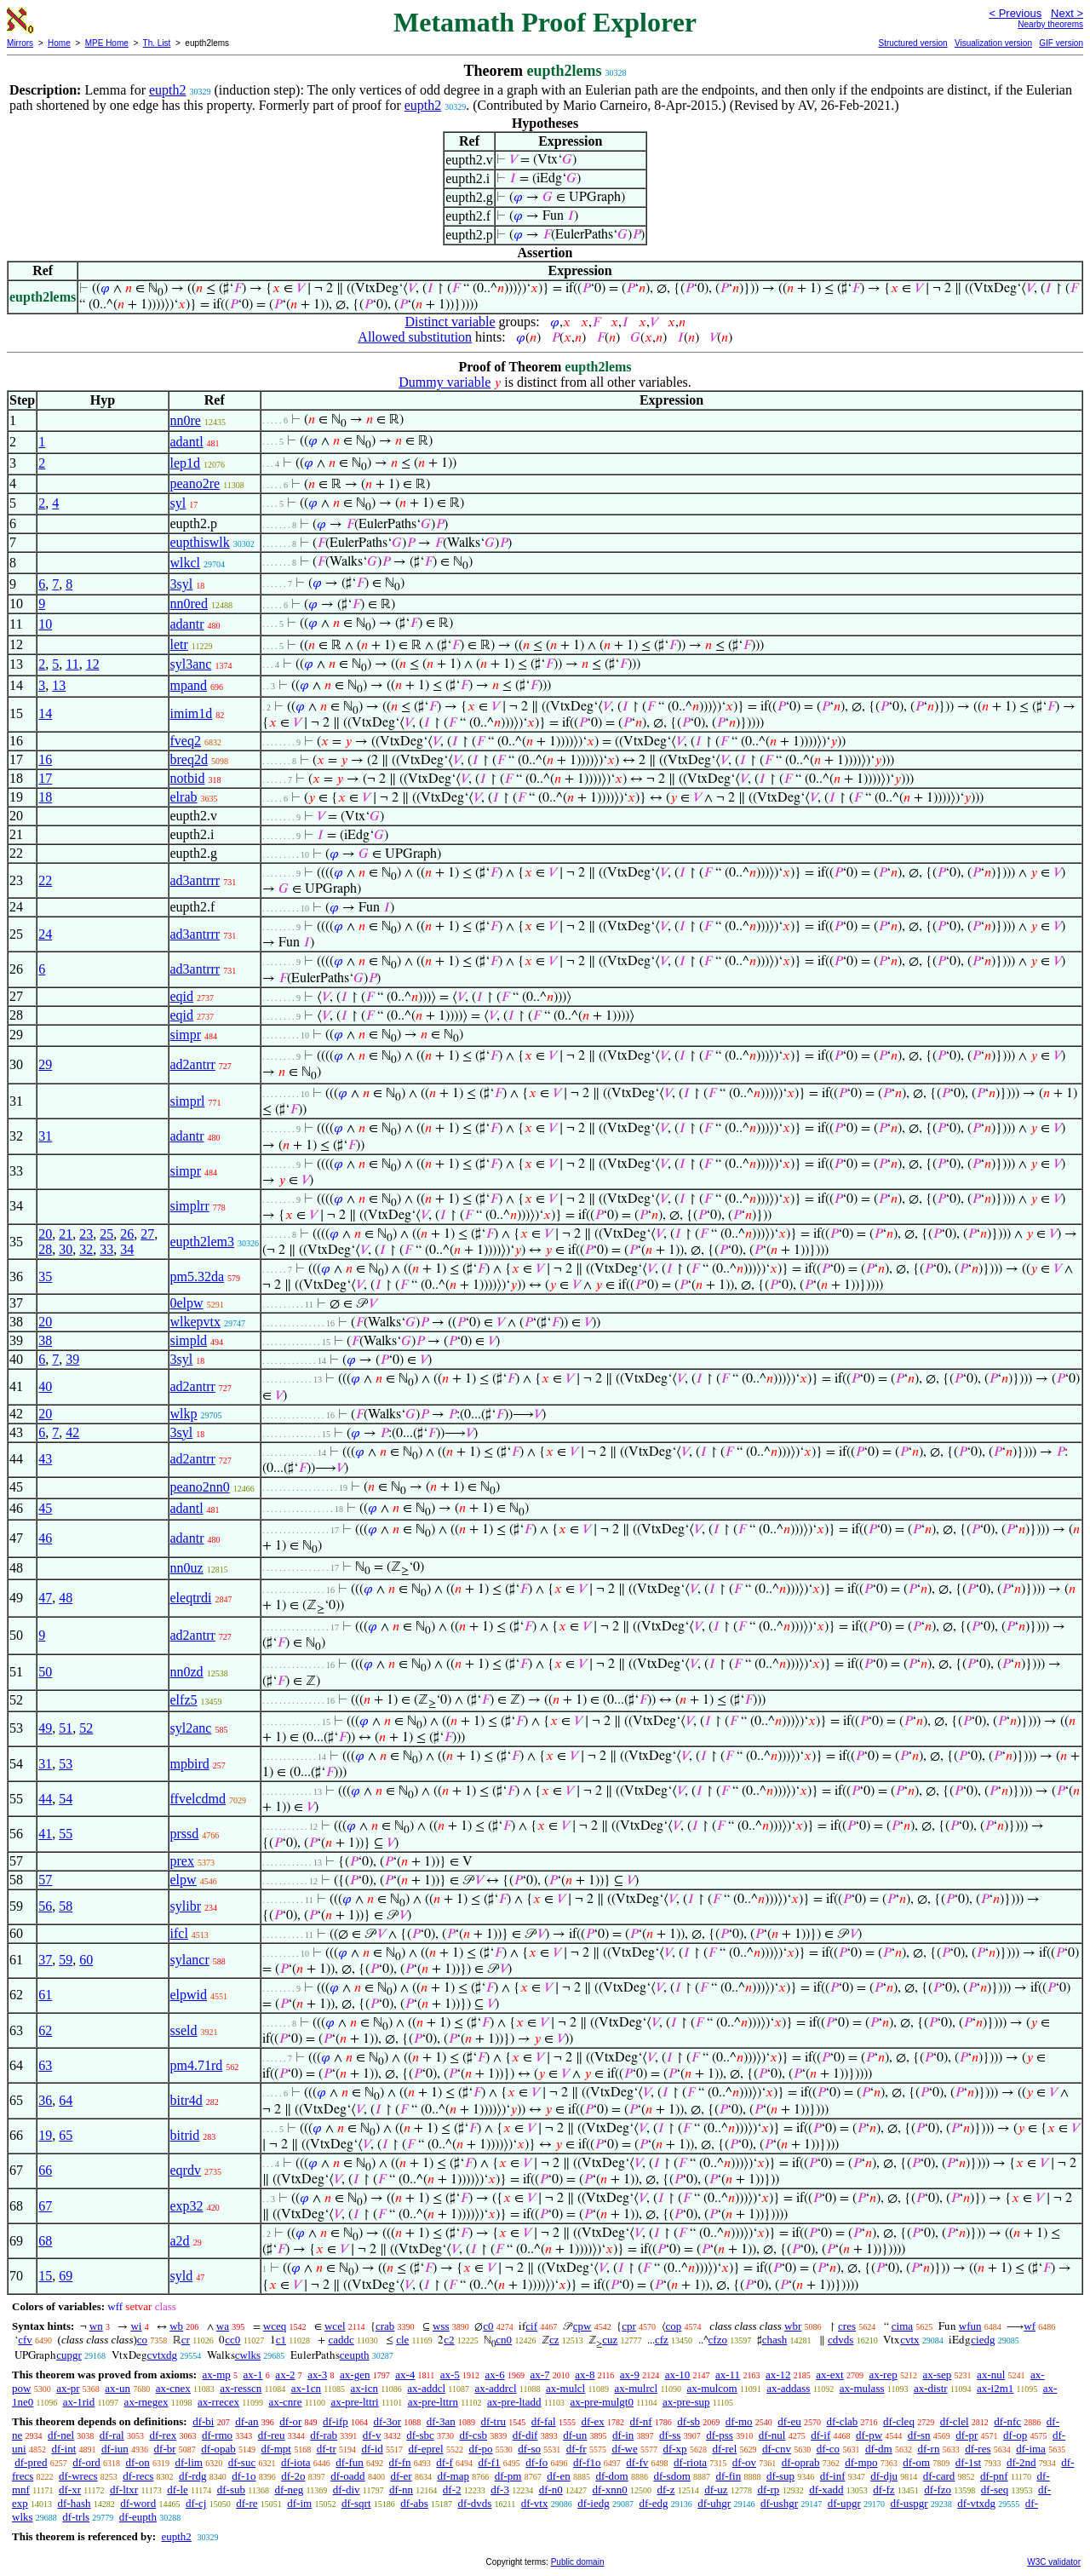 Image resolution: width=1090 pixels, height=2576 pixels. I want to click on df-pss, so click(719, 2435).